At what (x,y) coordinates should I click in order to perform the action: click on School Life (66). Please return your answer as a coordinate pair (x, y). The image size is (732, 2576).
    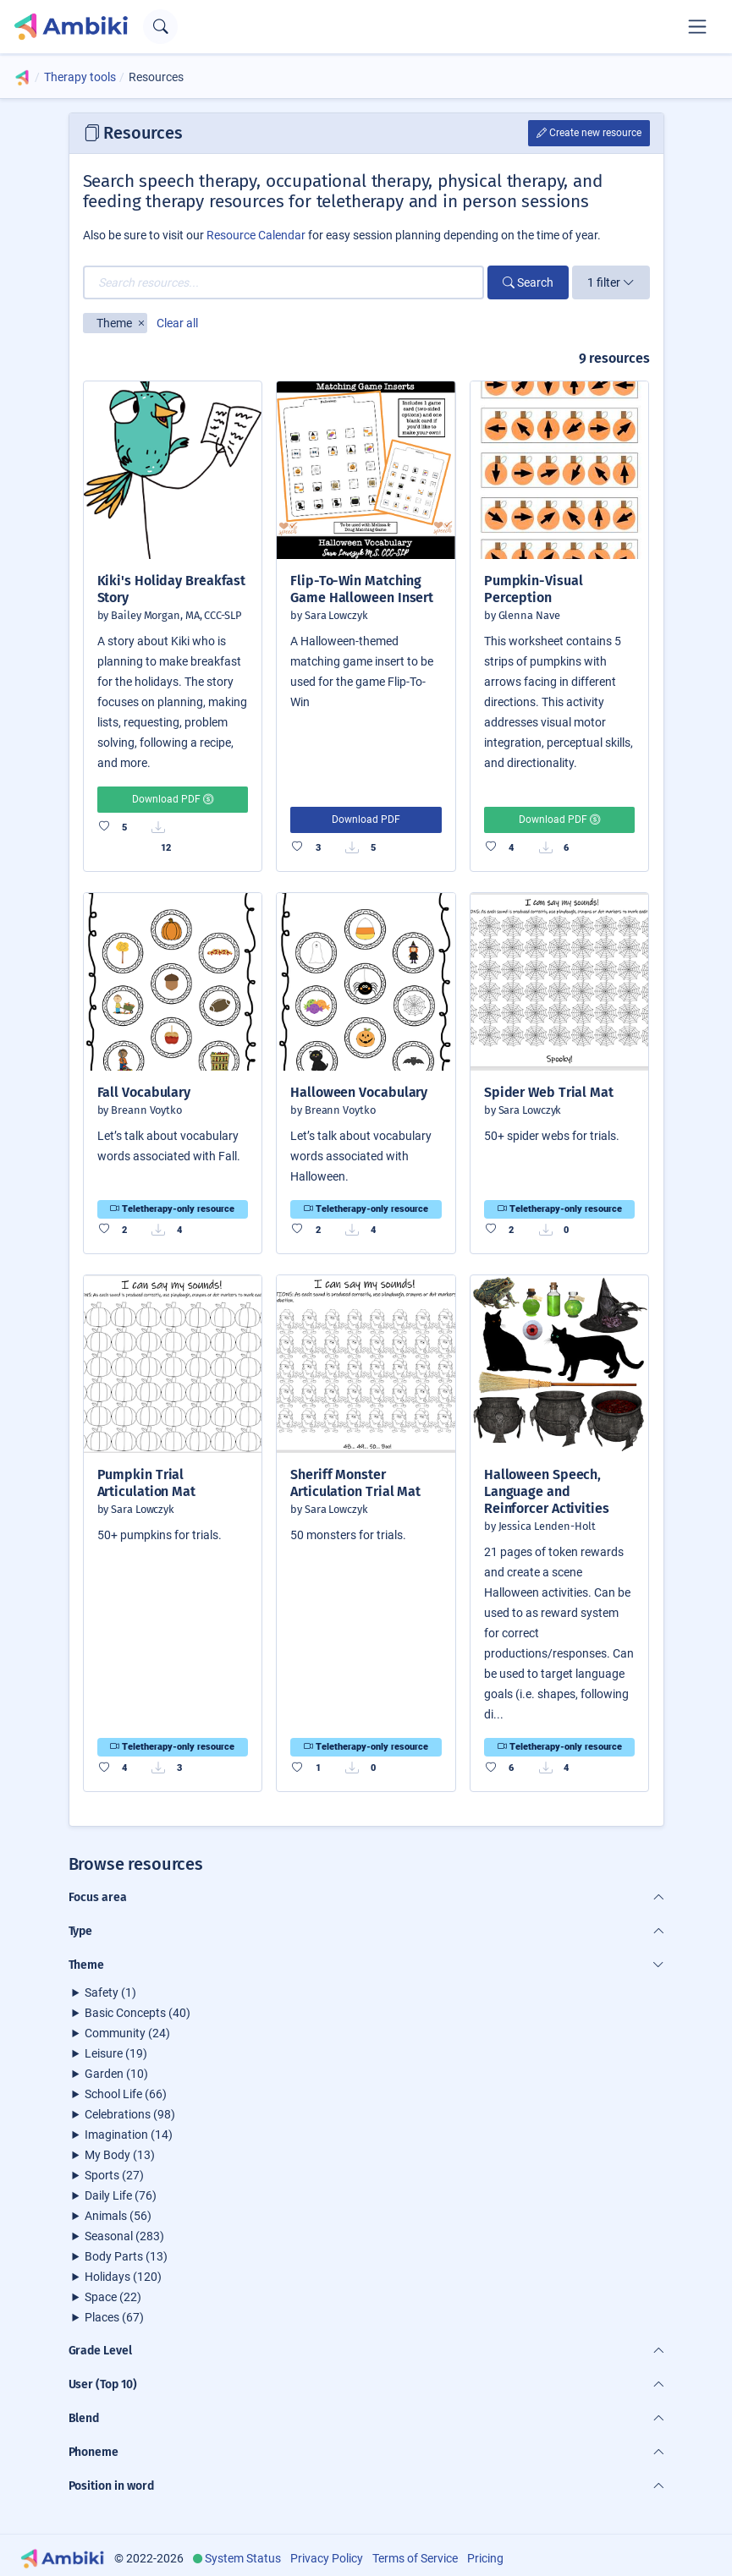
    Looking at the image, I should click on (126, 2094).